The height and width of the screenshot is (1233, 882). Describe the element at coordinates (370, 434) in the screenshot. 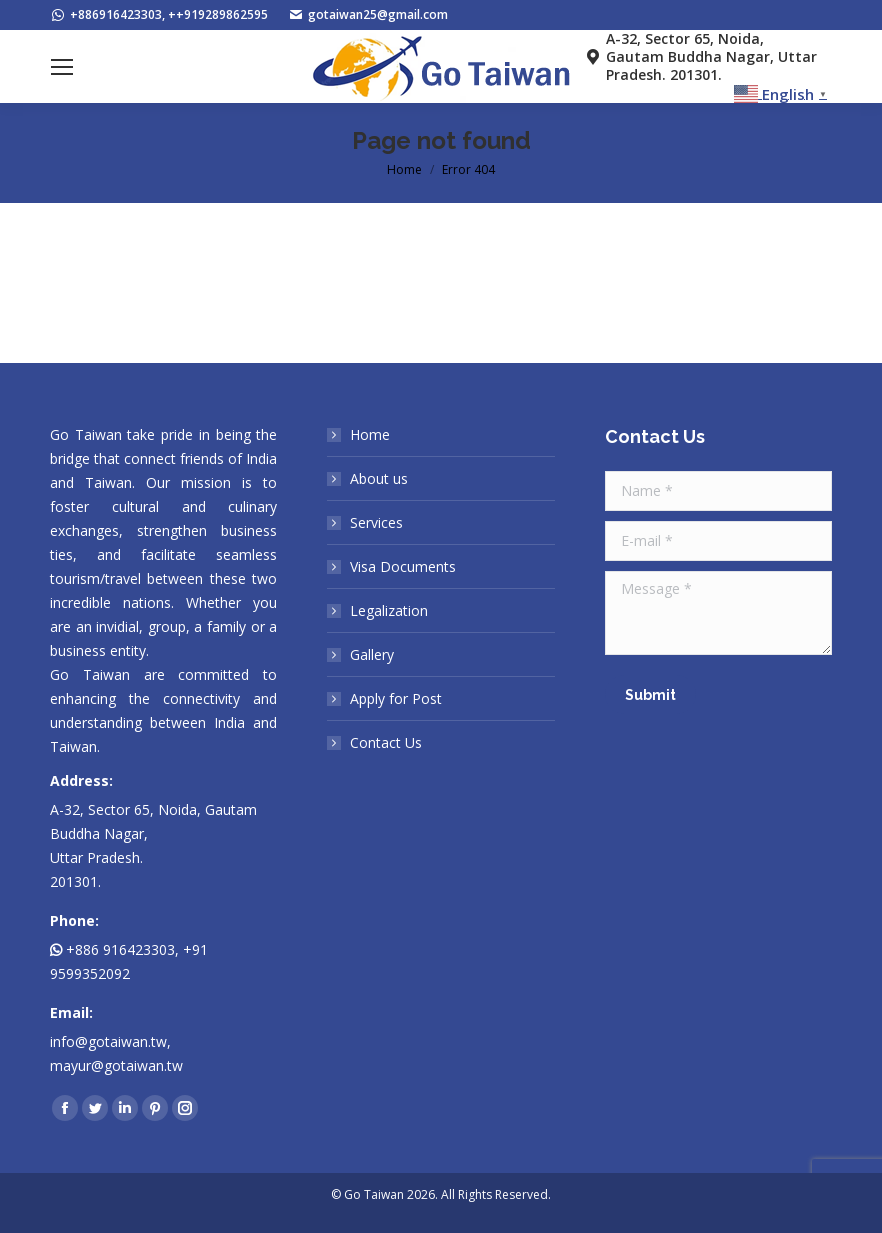

I see `Home` at that location.